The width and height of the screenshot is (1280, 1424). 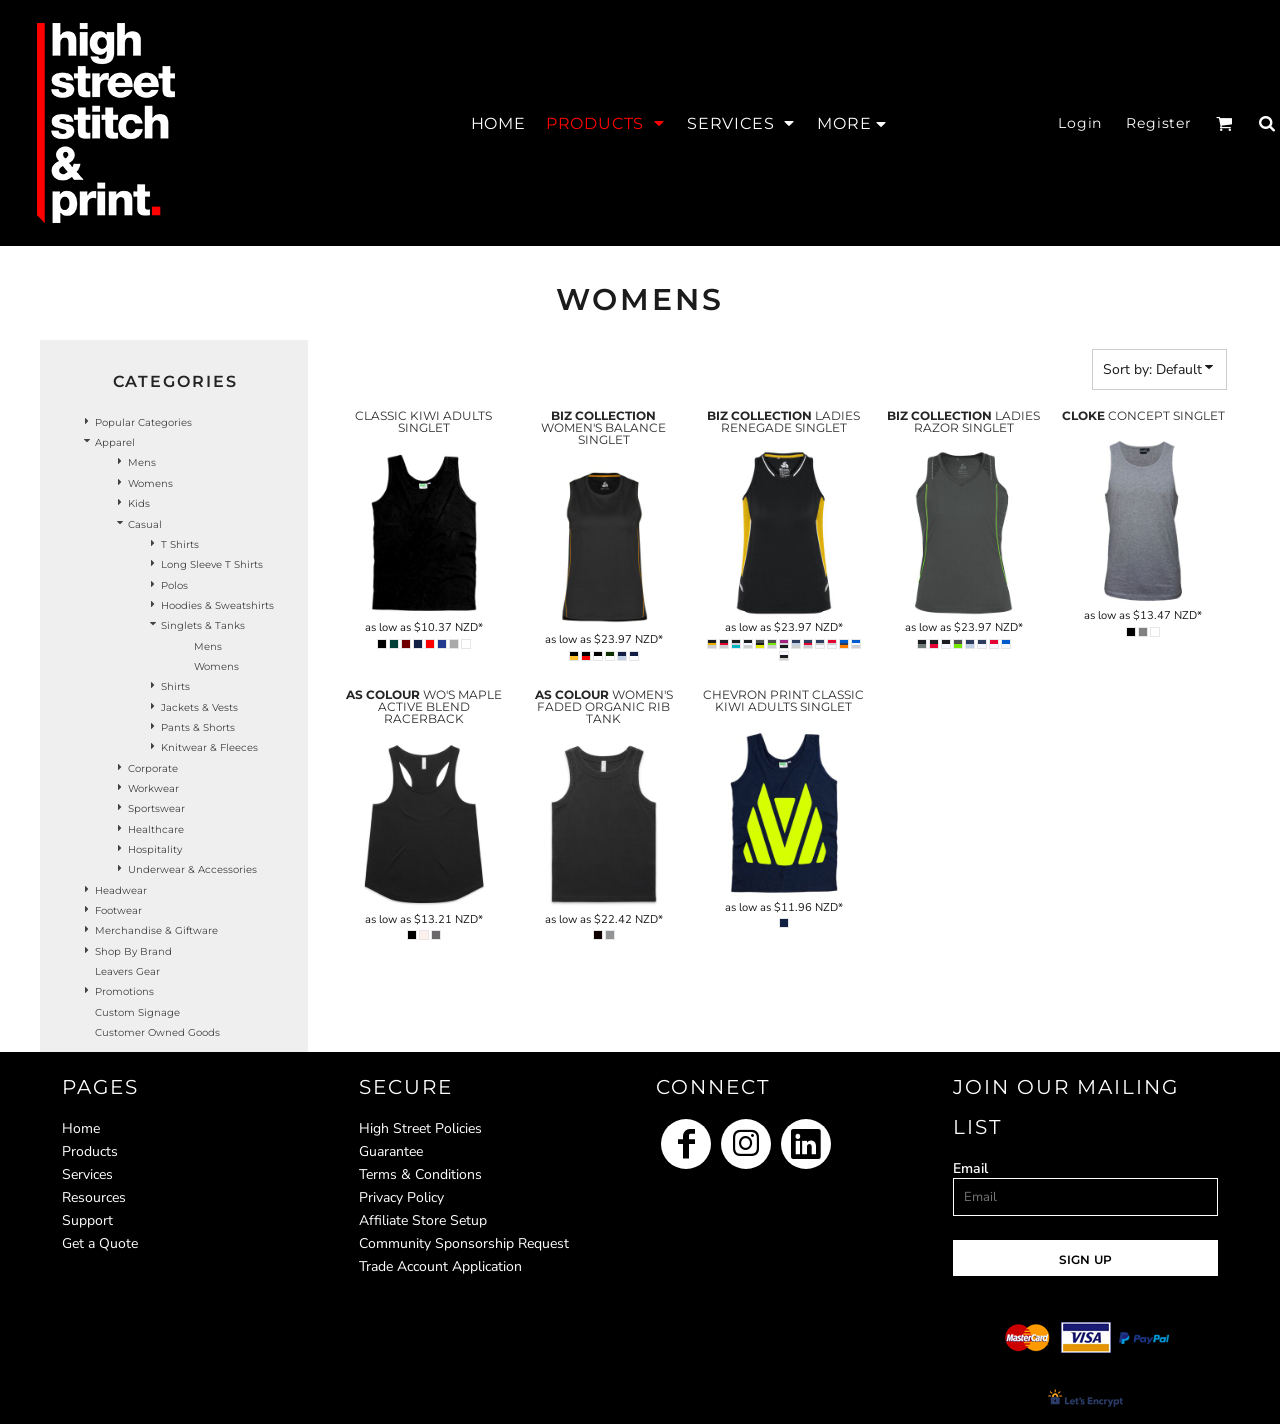 I want to click on Shop by Brand, so click(x=133, y=951).